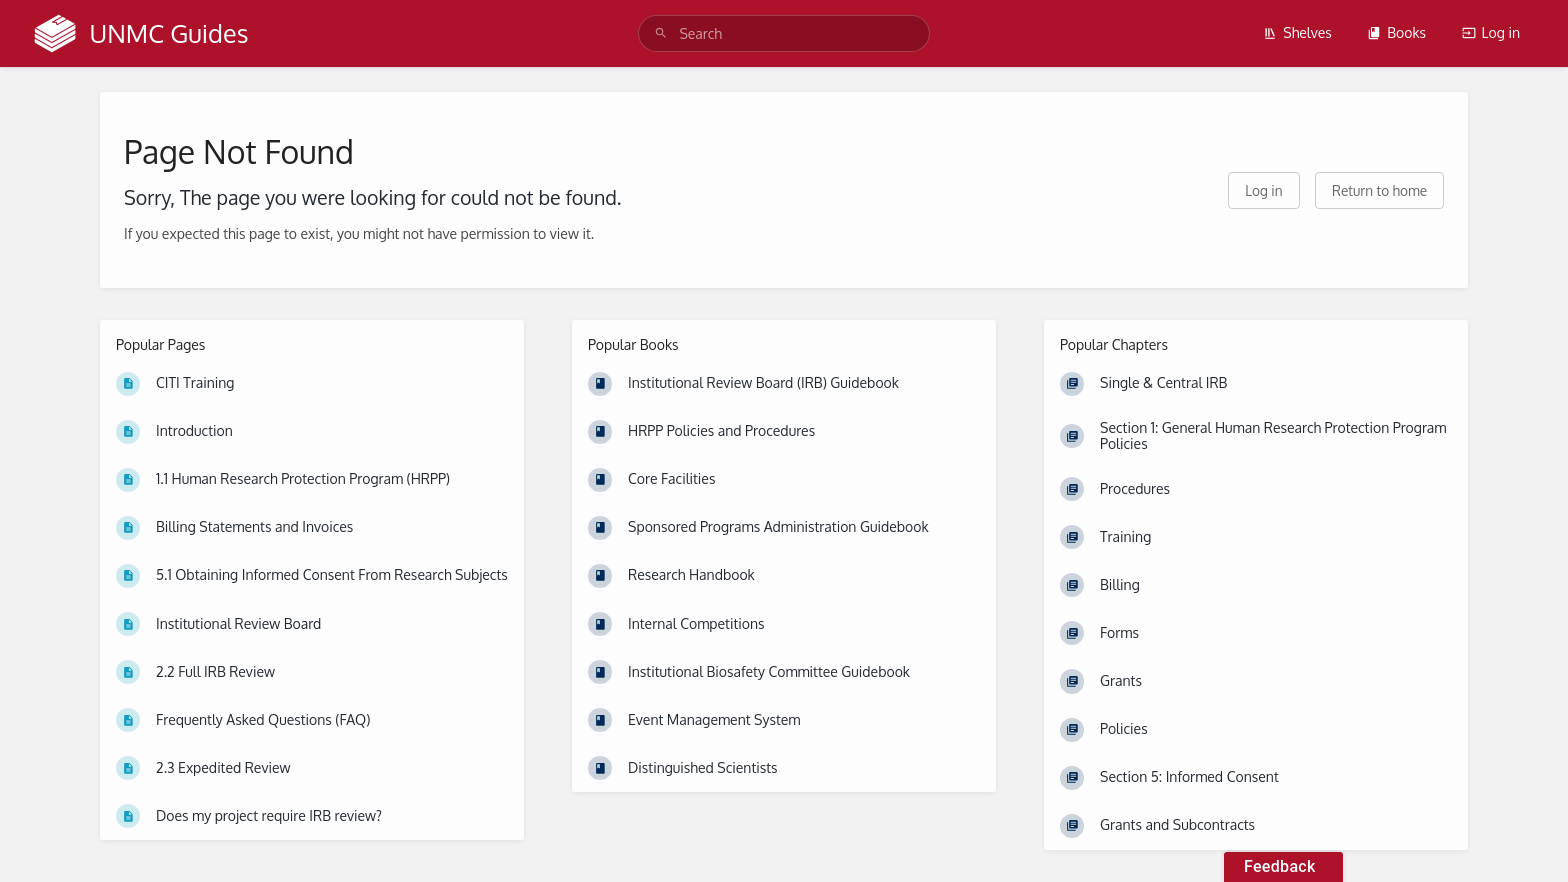  What do you see at coordinates (1379, 190) in the screenshot?
I see `Return to home` at bounding box center [1379, 190].